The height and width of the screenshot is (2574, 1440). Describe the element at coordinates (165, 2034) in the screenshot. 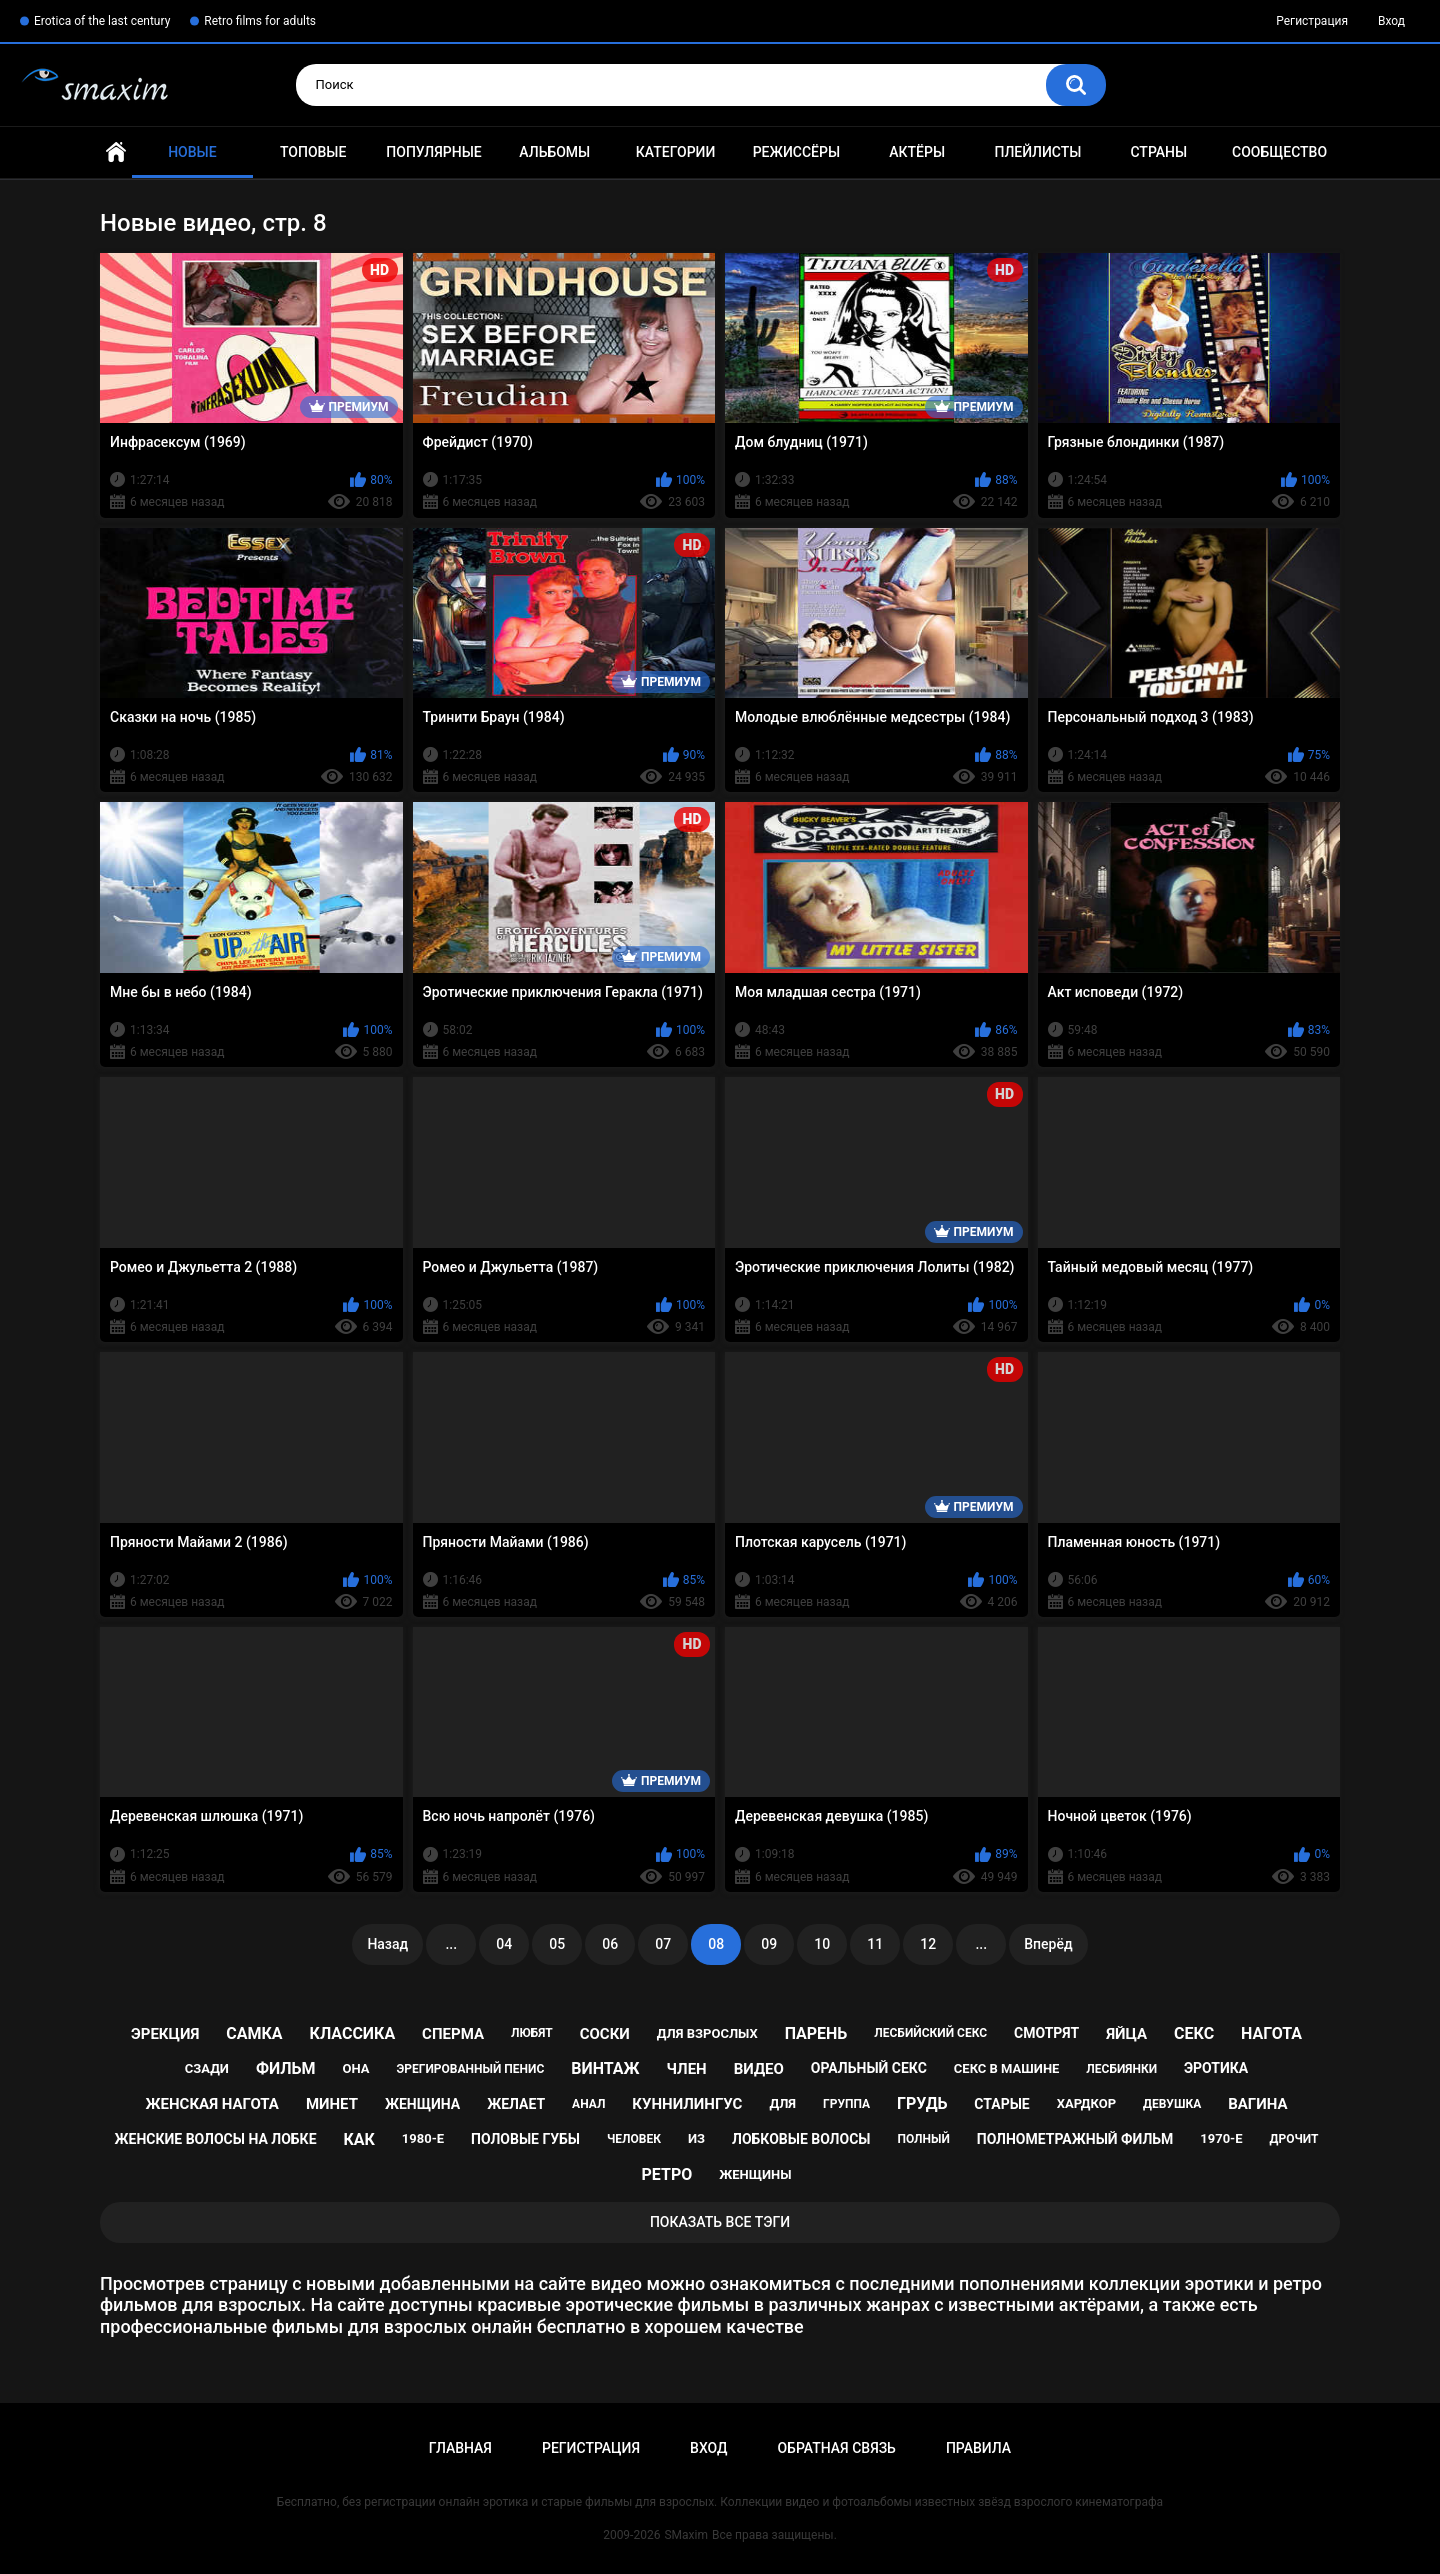

I see `эрекция` at that location.